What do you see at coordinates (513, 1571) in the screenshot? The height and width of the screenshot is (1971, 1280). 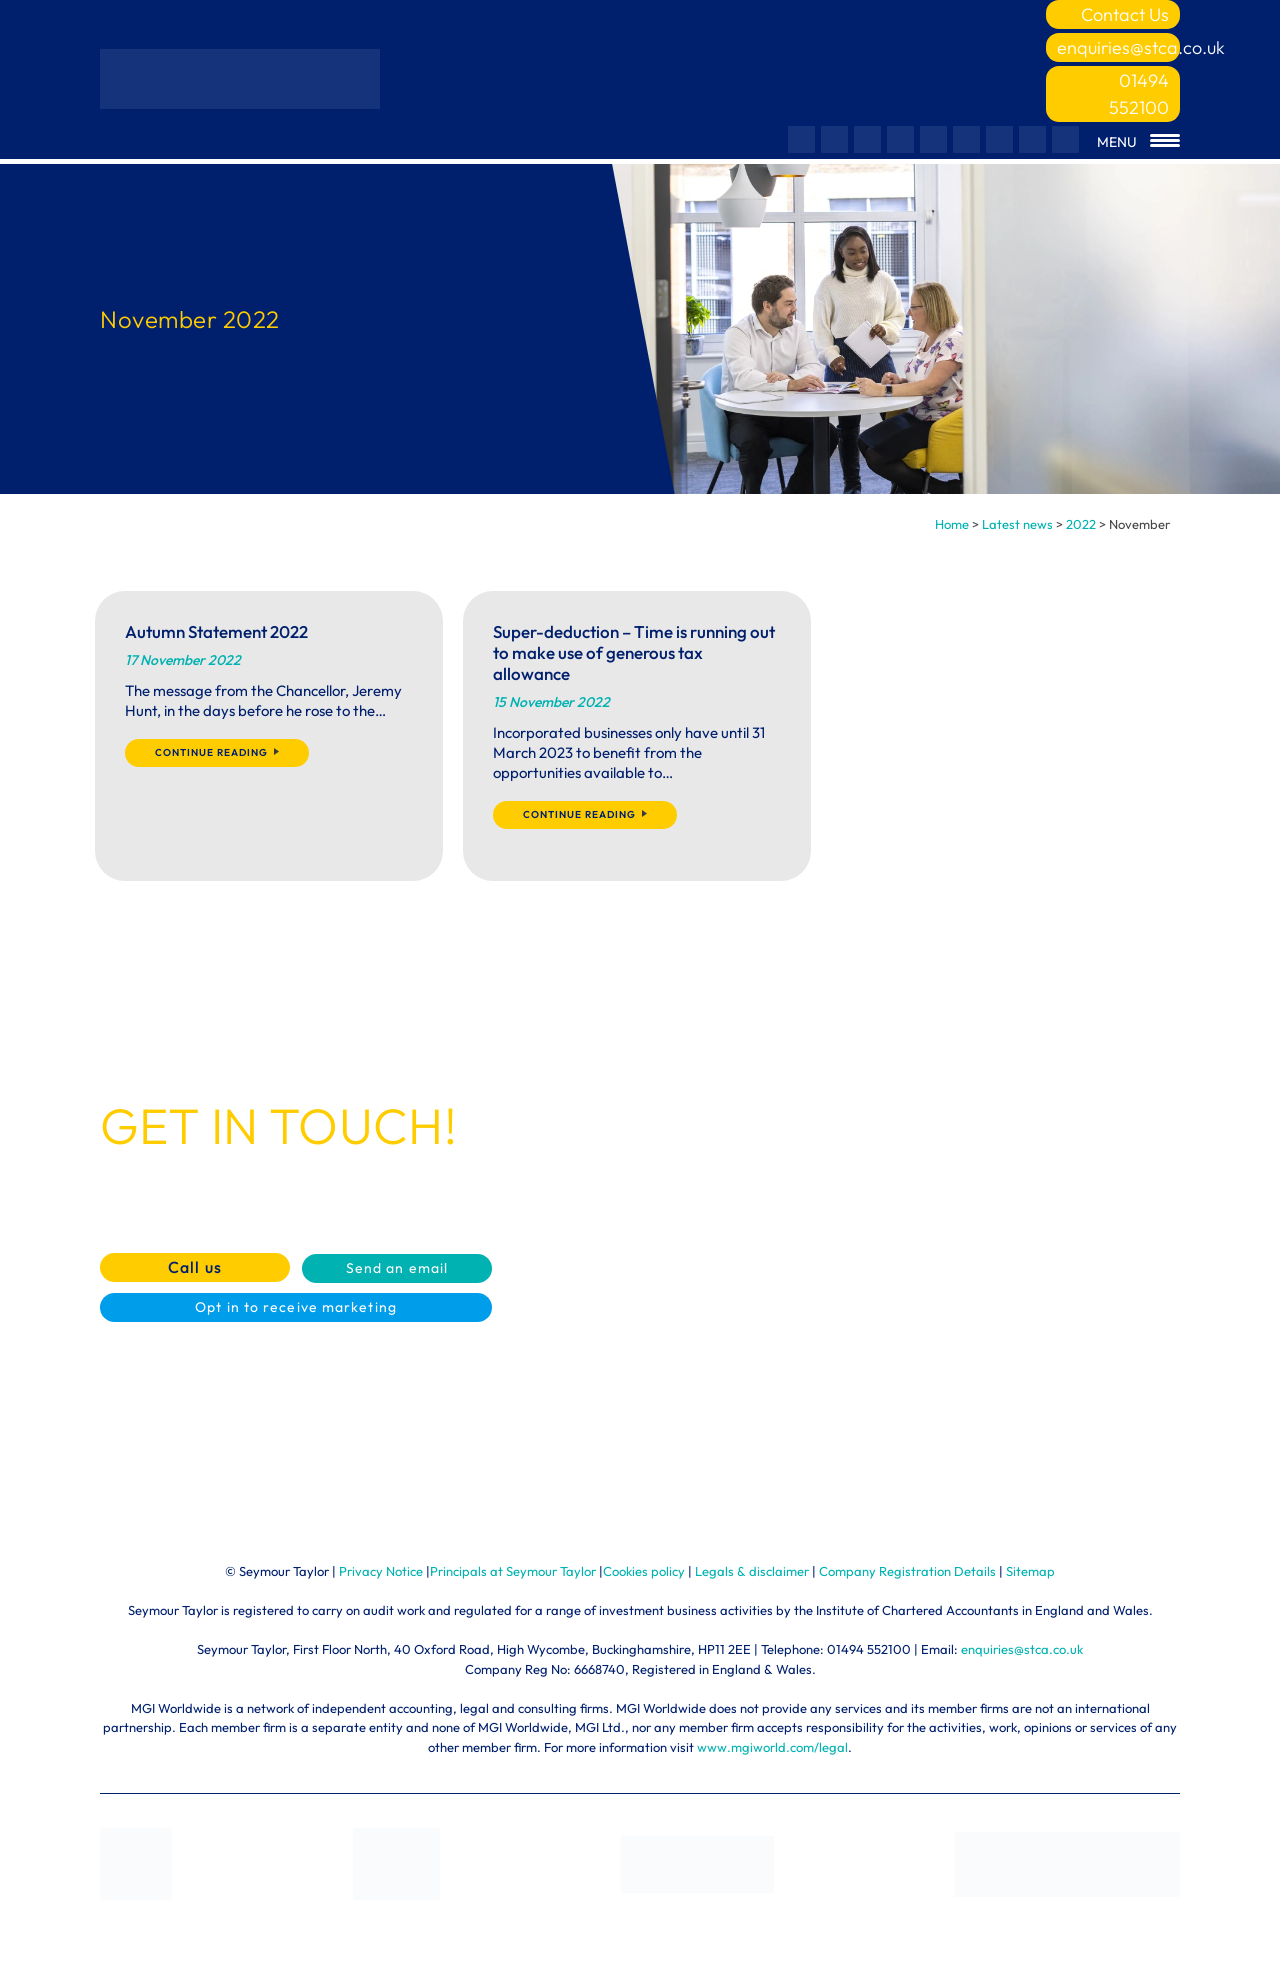 I see `Principals at Seymour Taylor` at bounding box center [513, 1571].